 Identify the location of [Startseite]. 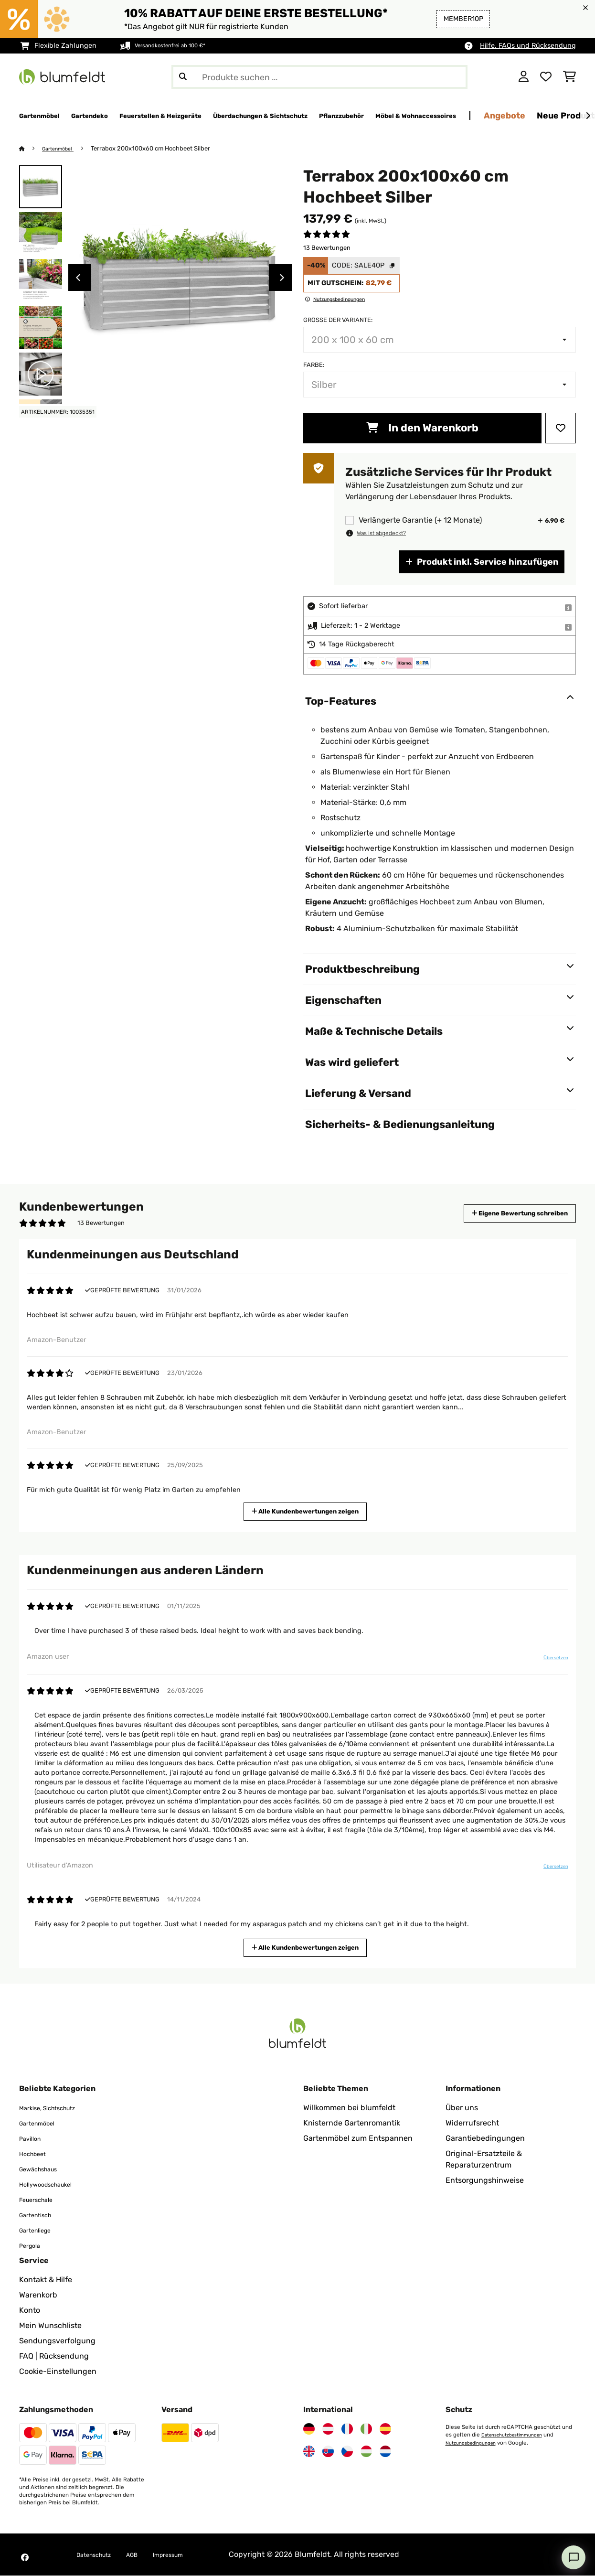
(31, 148).